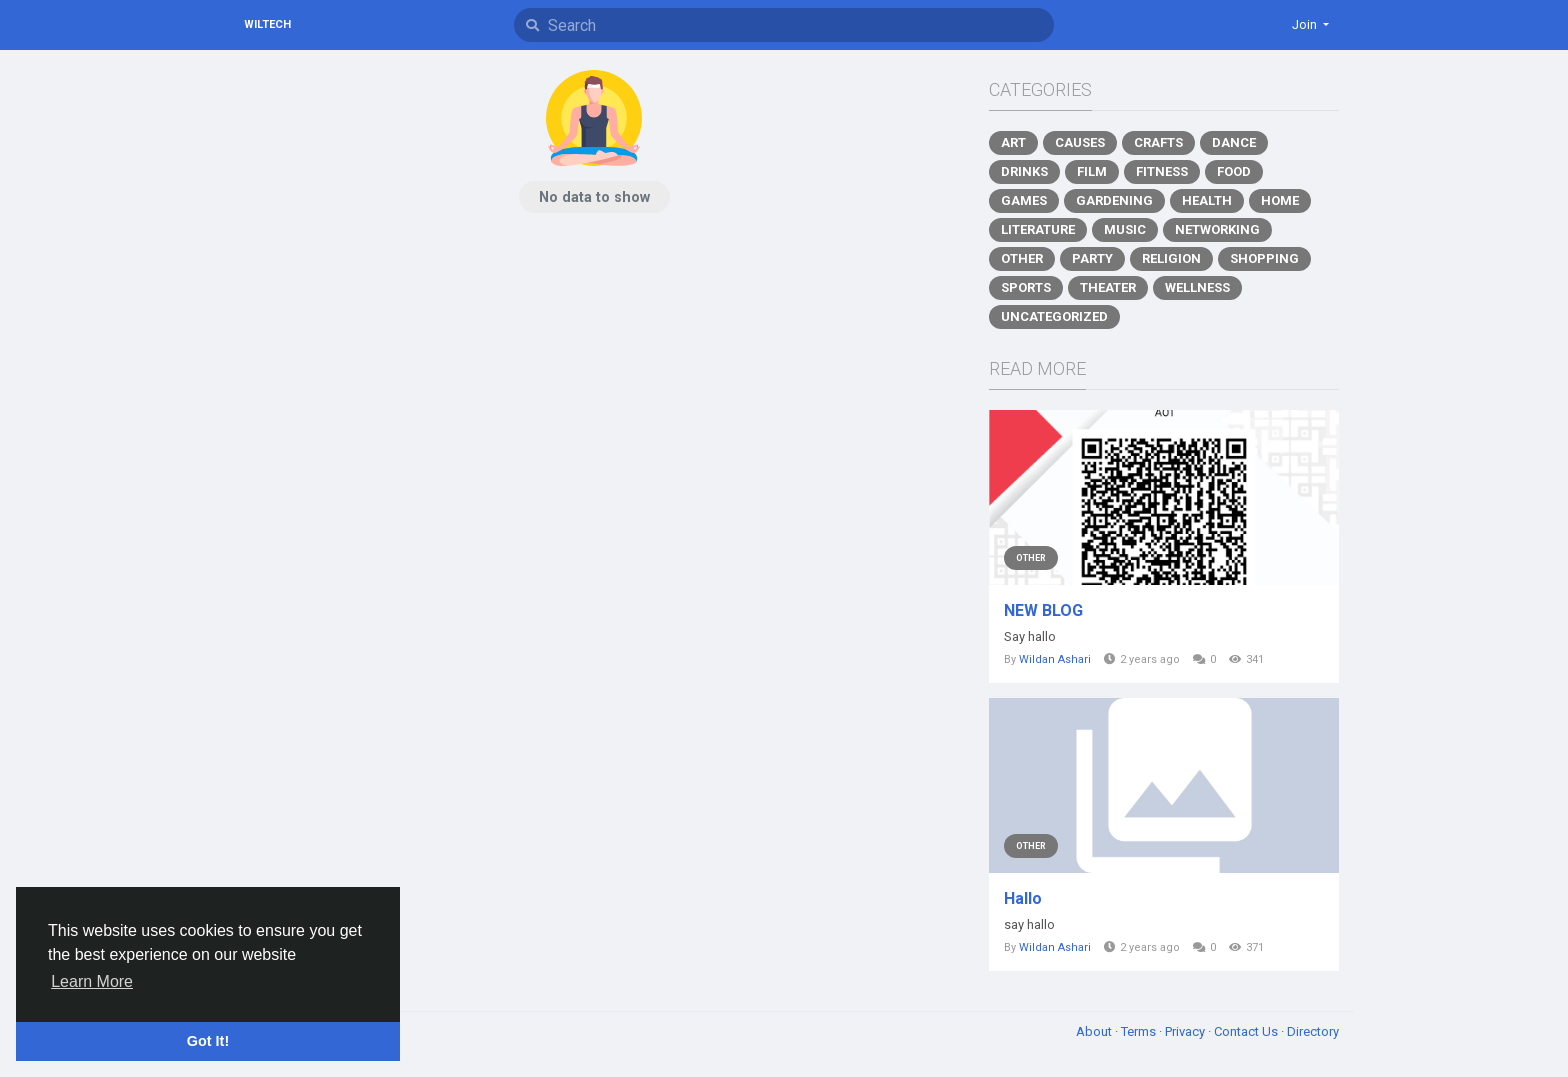 This screenshot has height=1077, width=1568. What do you see at coordinates (1024, 200) in the screenshot?
I see `Games` at bounding box center [1024, 200].